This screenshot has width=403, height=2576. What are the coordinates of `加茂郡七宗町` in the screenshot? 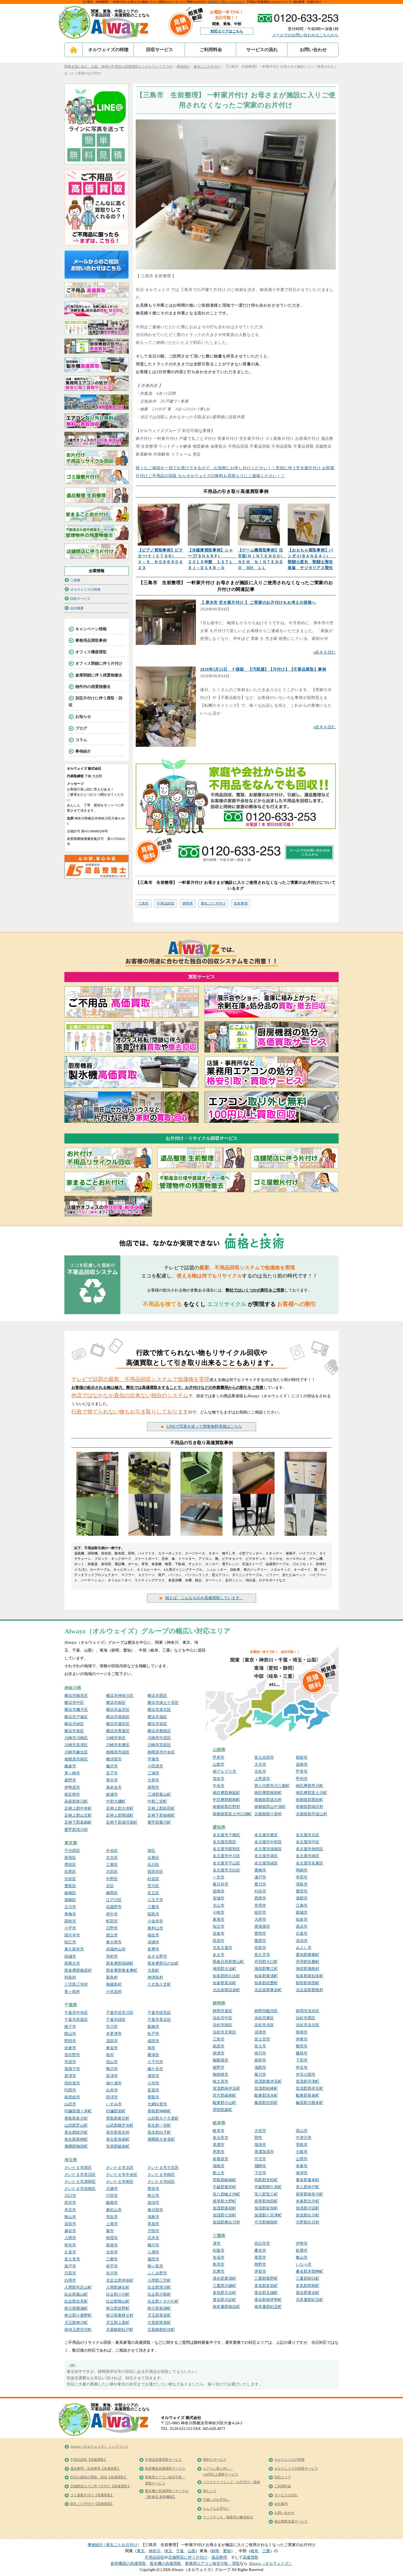 It's located at (224, 2215).